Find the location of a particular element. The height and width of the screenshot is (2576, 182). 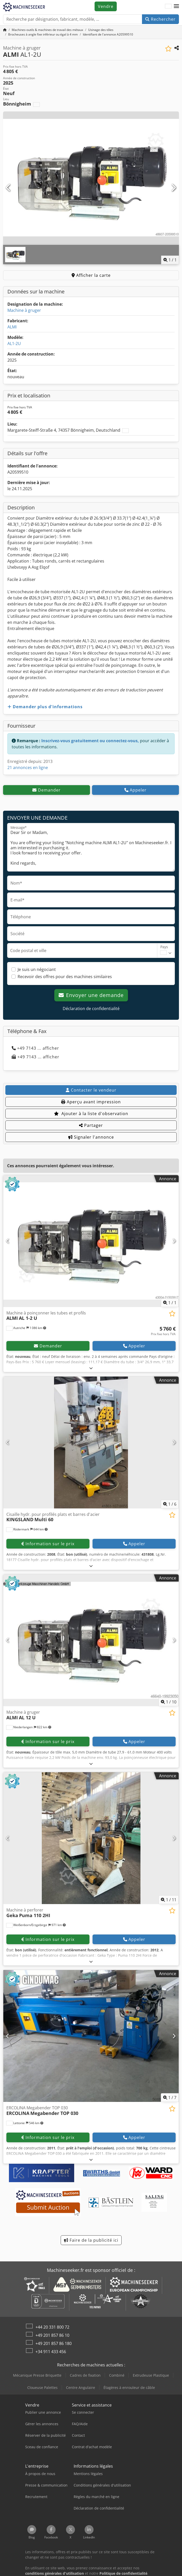

[button] is located at coordinates (176, 6).